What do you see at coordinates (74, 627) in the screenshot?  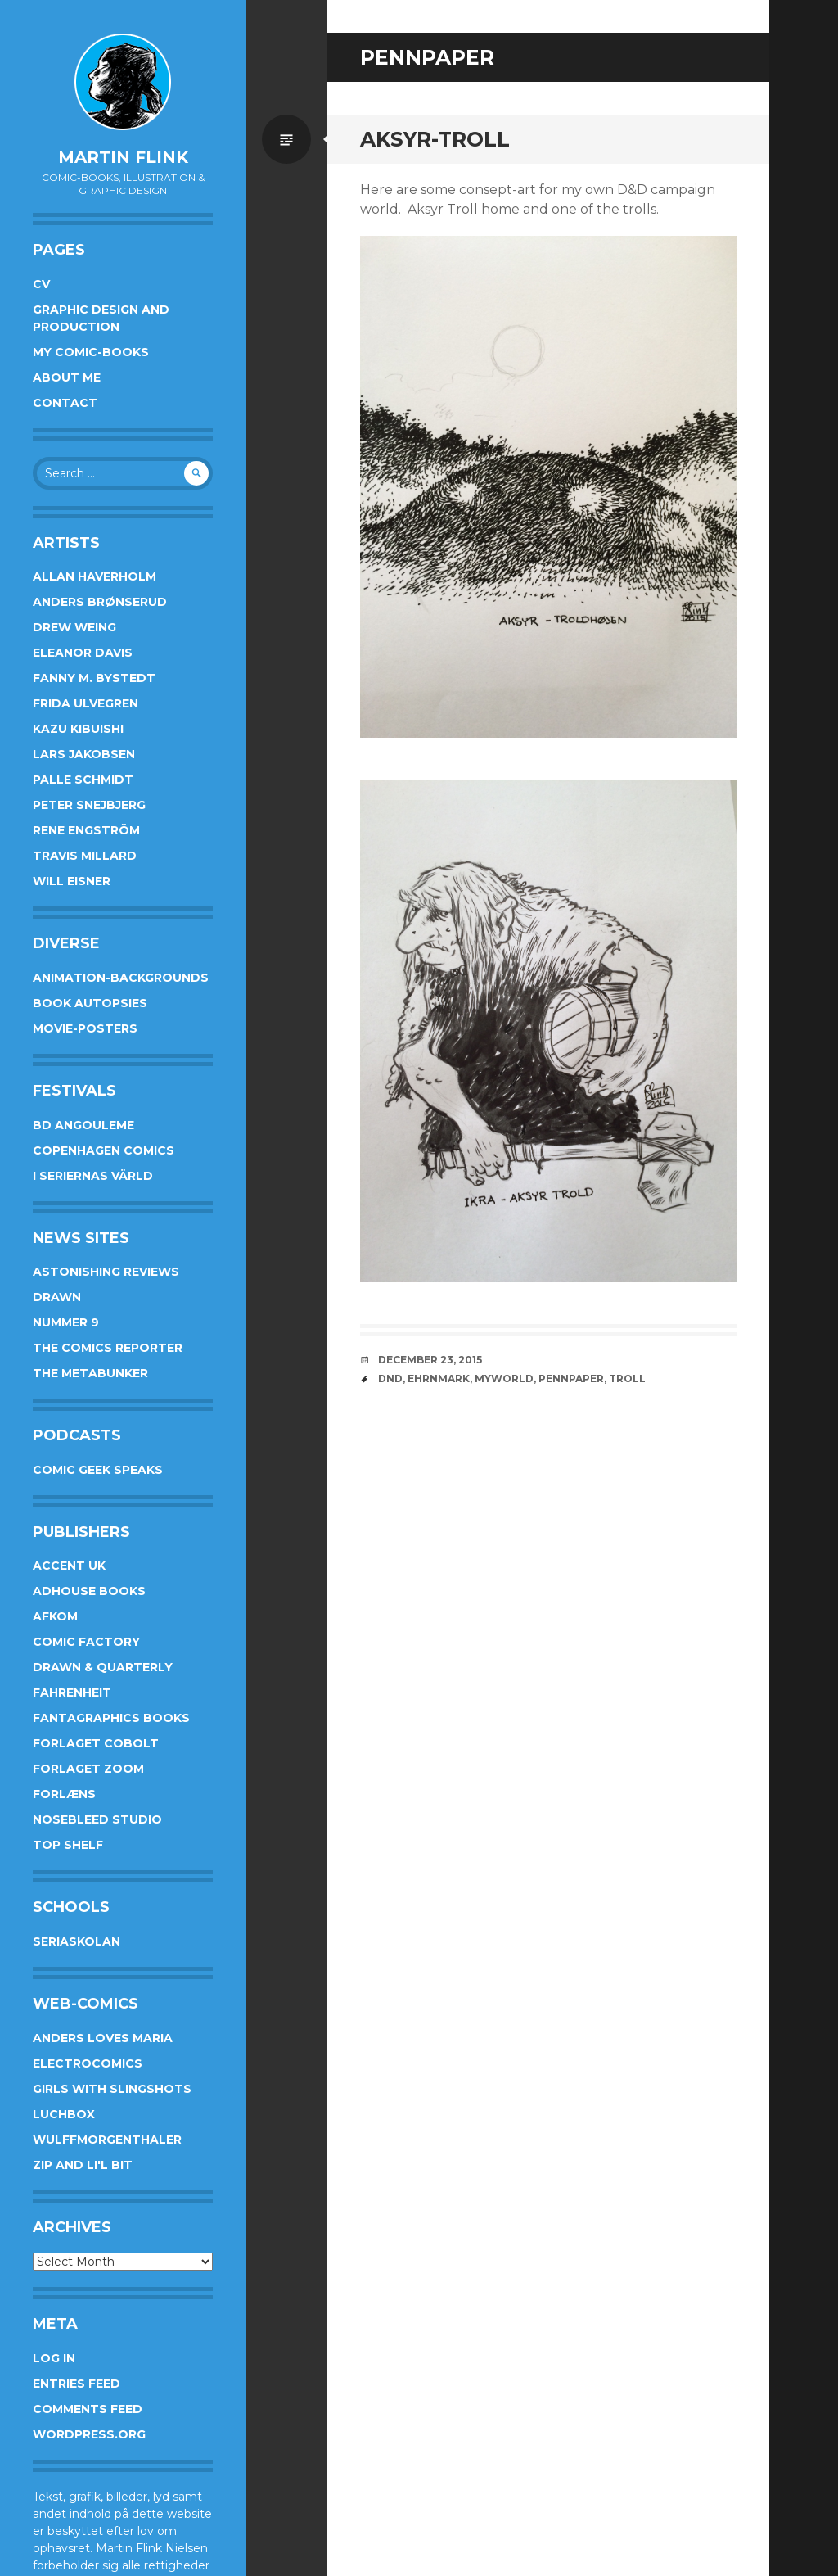 I see `Drew Weing` at bounding box center [74, 627].